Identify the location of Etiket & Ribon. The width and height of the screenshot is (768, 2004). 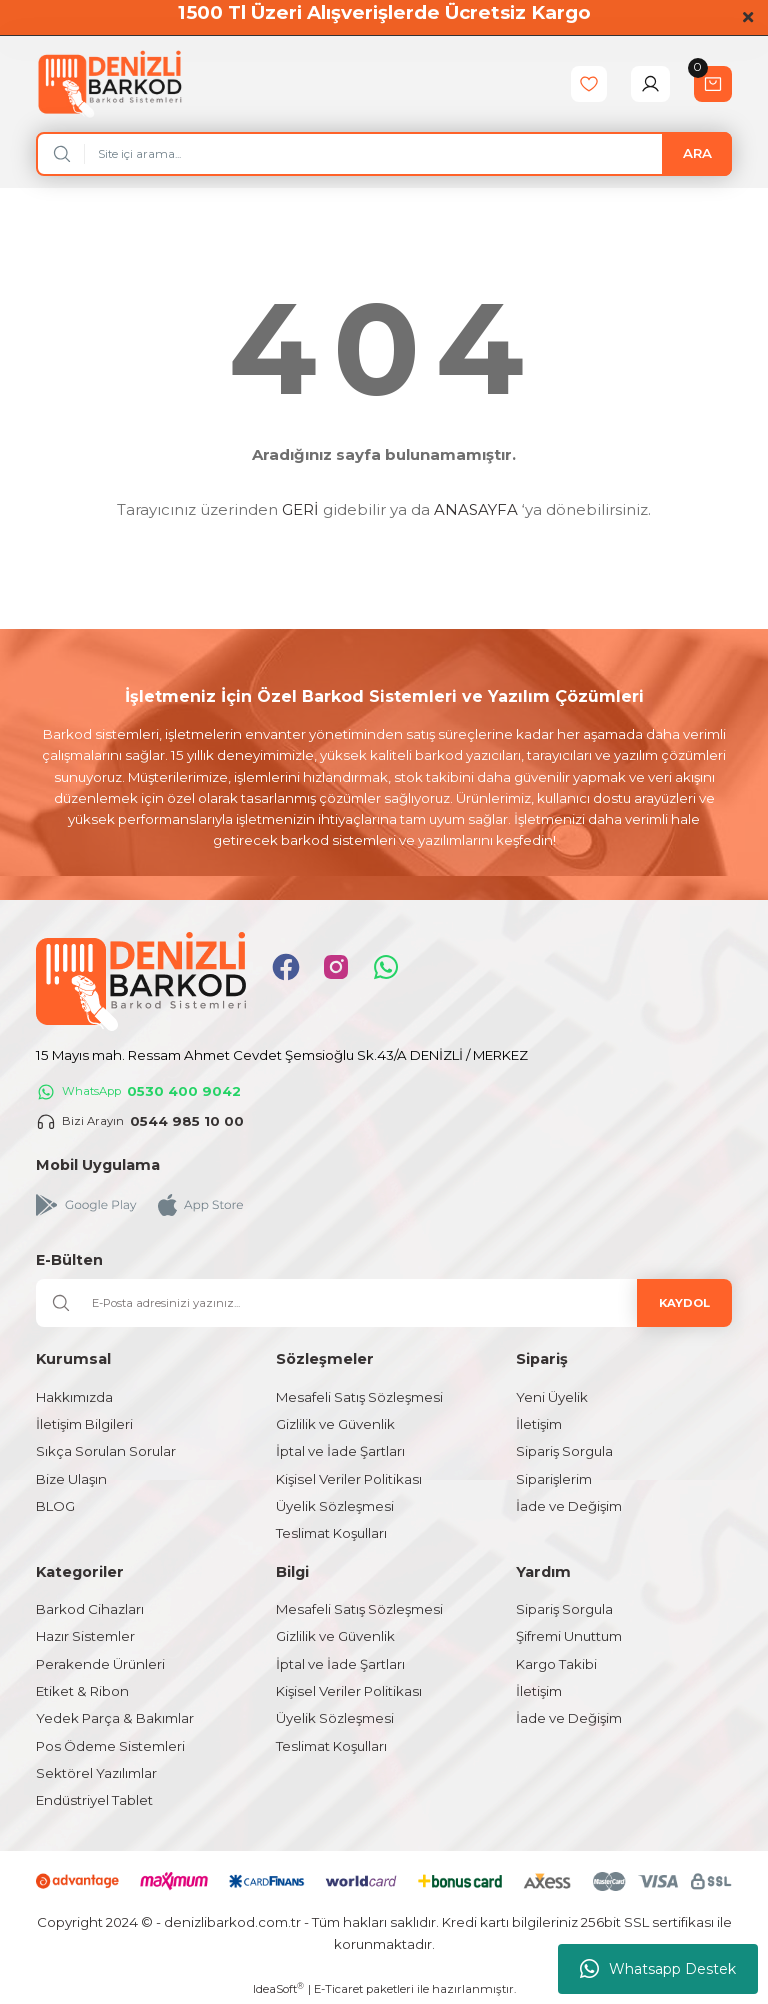
(82, 1691).